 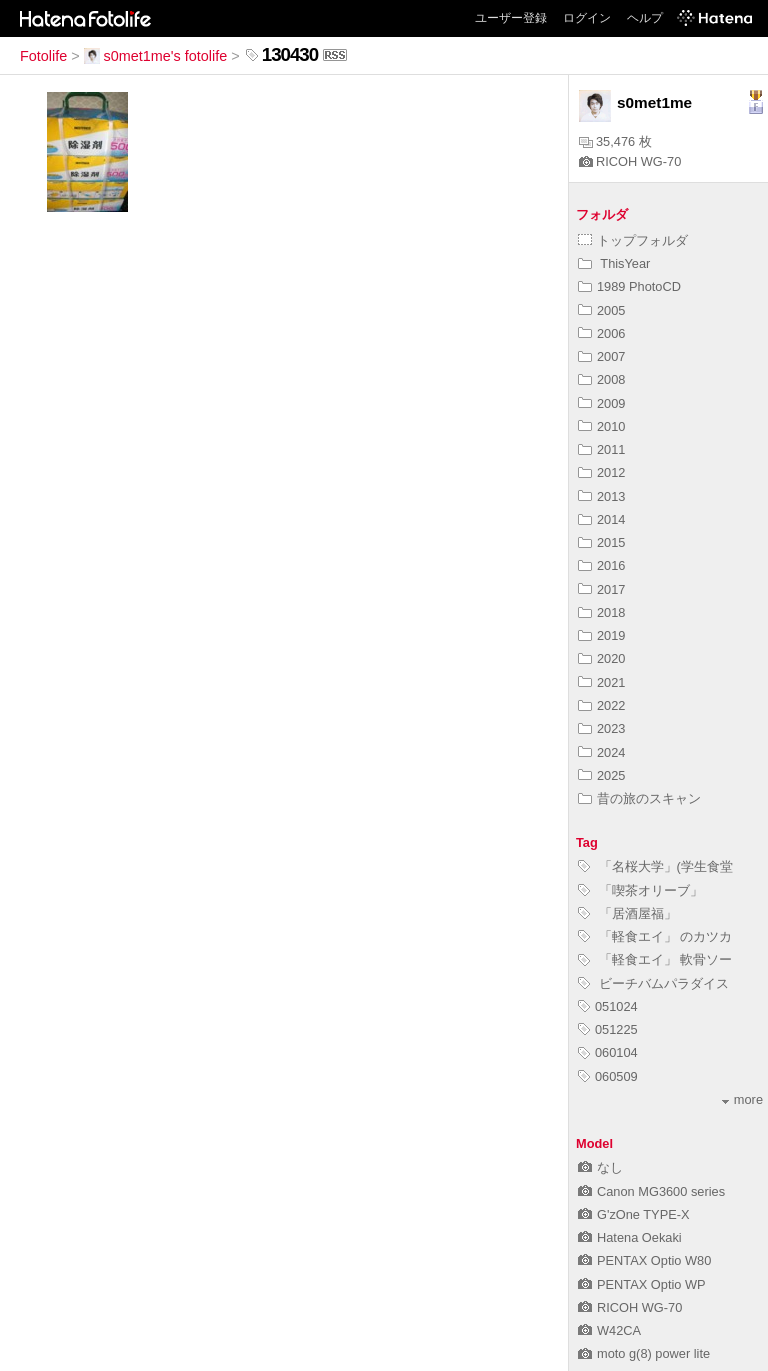 What do you see at coordinates (601, 728) in the screenshot?
I see `2023` at bounding box center [601, 728].